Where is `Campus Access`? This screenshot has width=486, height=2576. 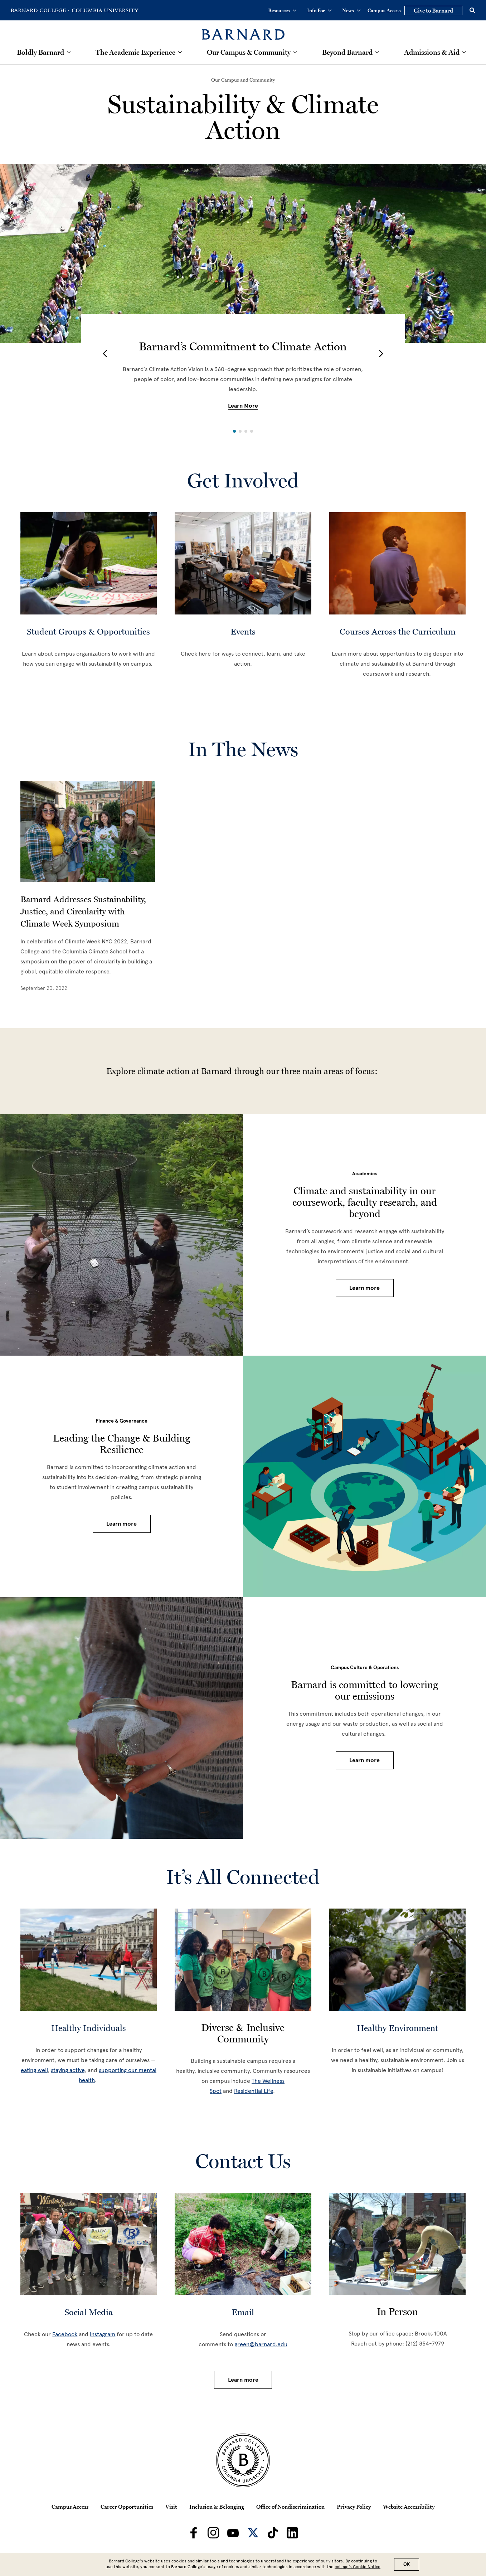 Campus Access is located at coordinates (384, 10).